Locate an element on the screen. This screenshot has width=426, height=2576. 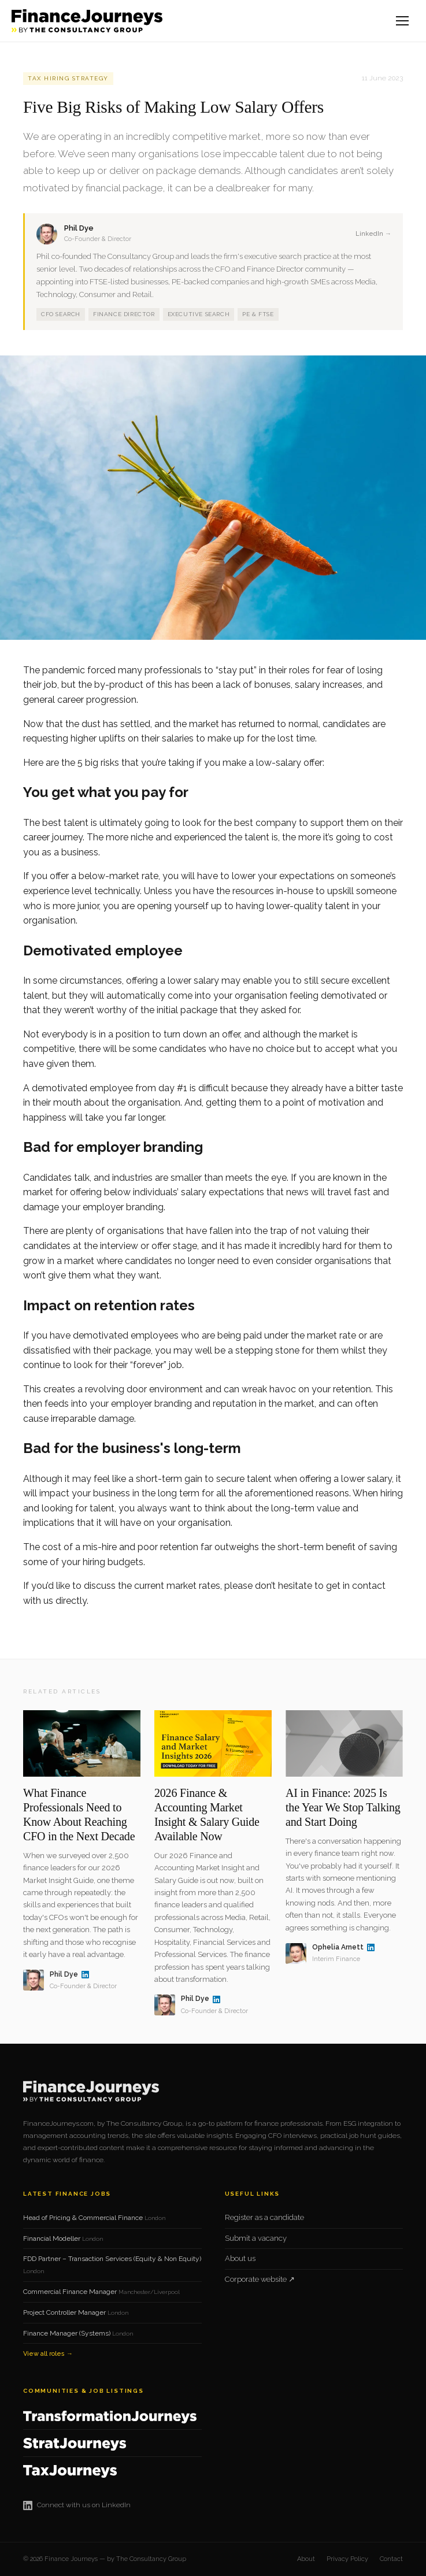
Tax Hiring Strategy is located at coordinates (68, 78).